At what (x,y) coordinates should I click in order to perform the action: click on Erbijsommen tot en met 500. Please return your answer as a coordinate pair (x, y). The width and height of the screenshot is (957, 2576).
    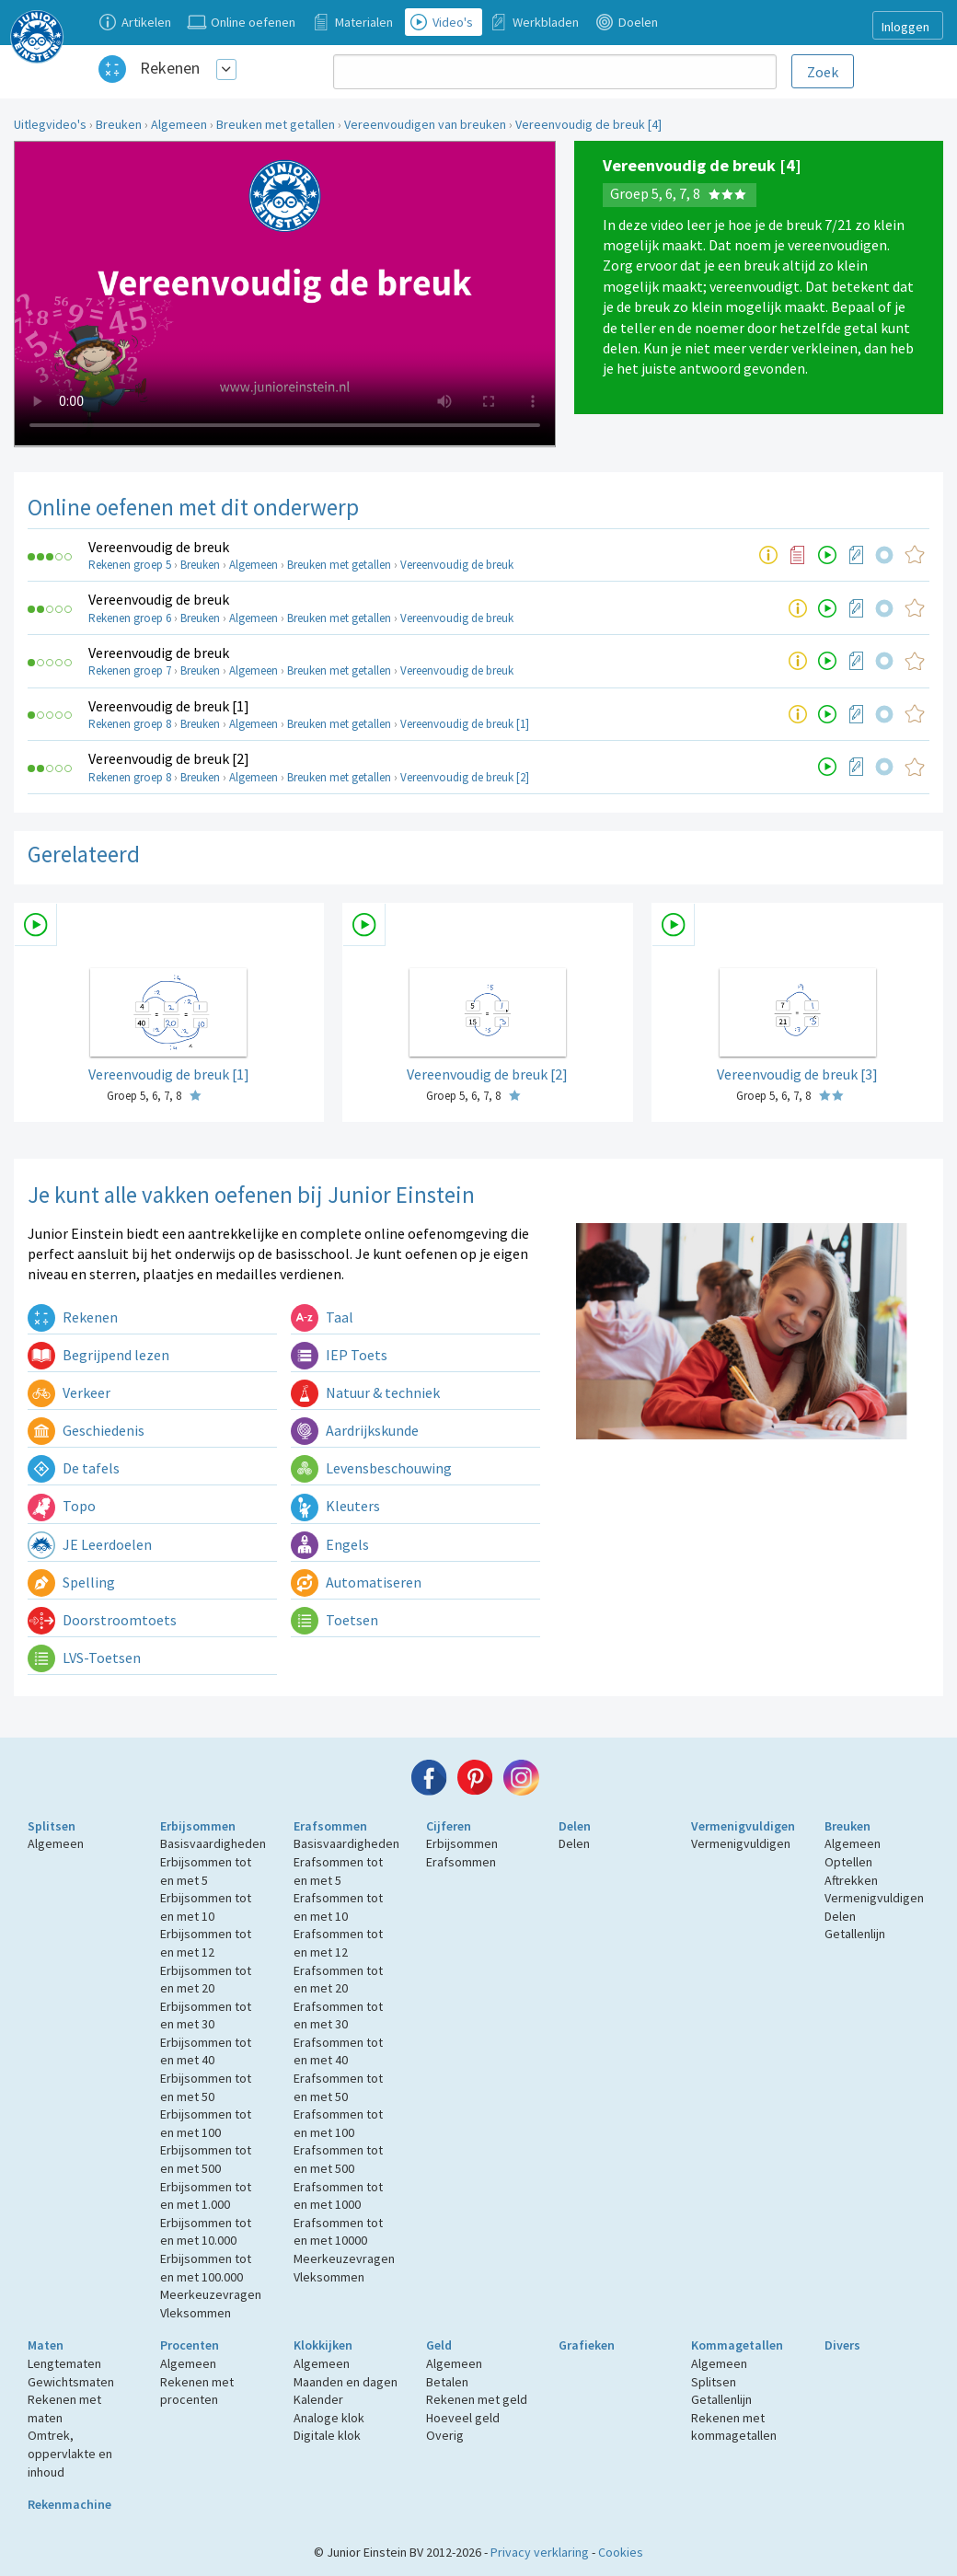
    Looking at the image, I should click on (205, 2159).